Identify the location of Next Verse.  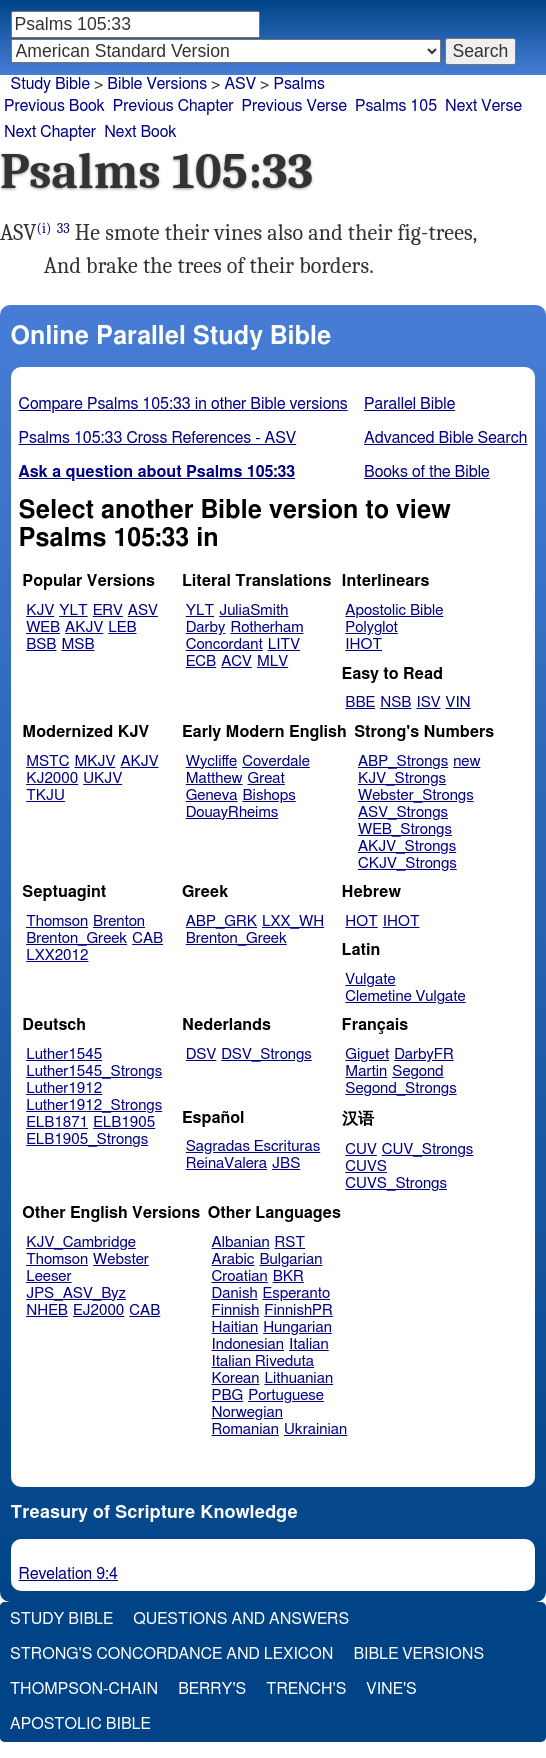
(483, 106).